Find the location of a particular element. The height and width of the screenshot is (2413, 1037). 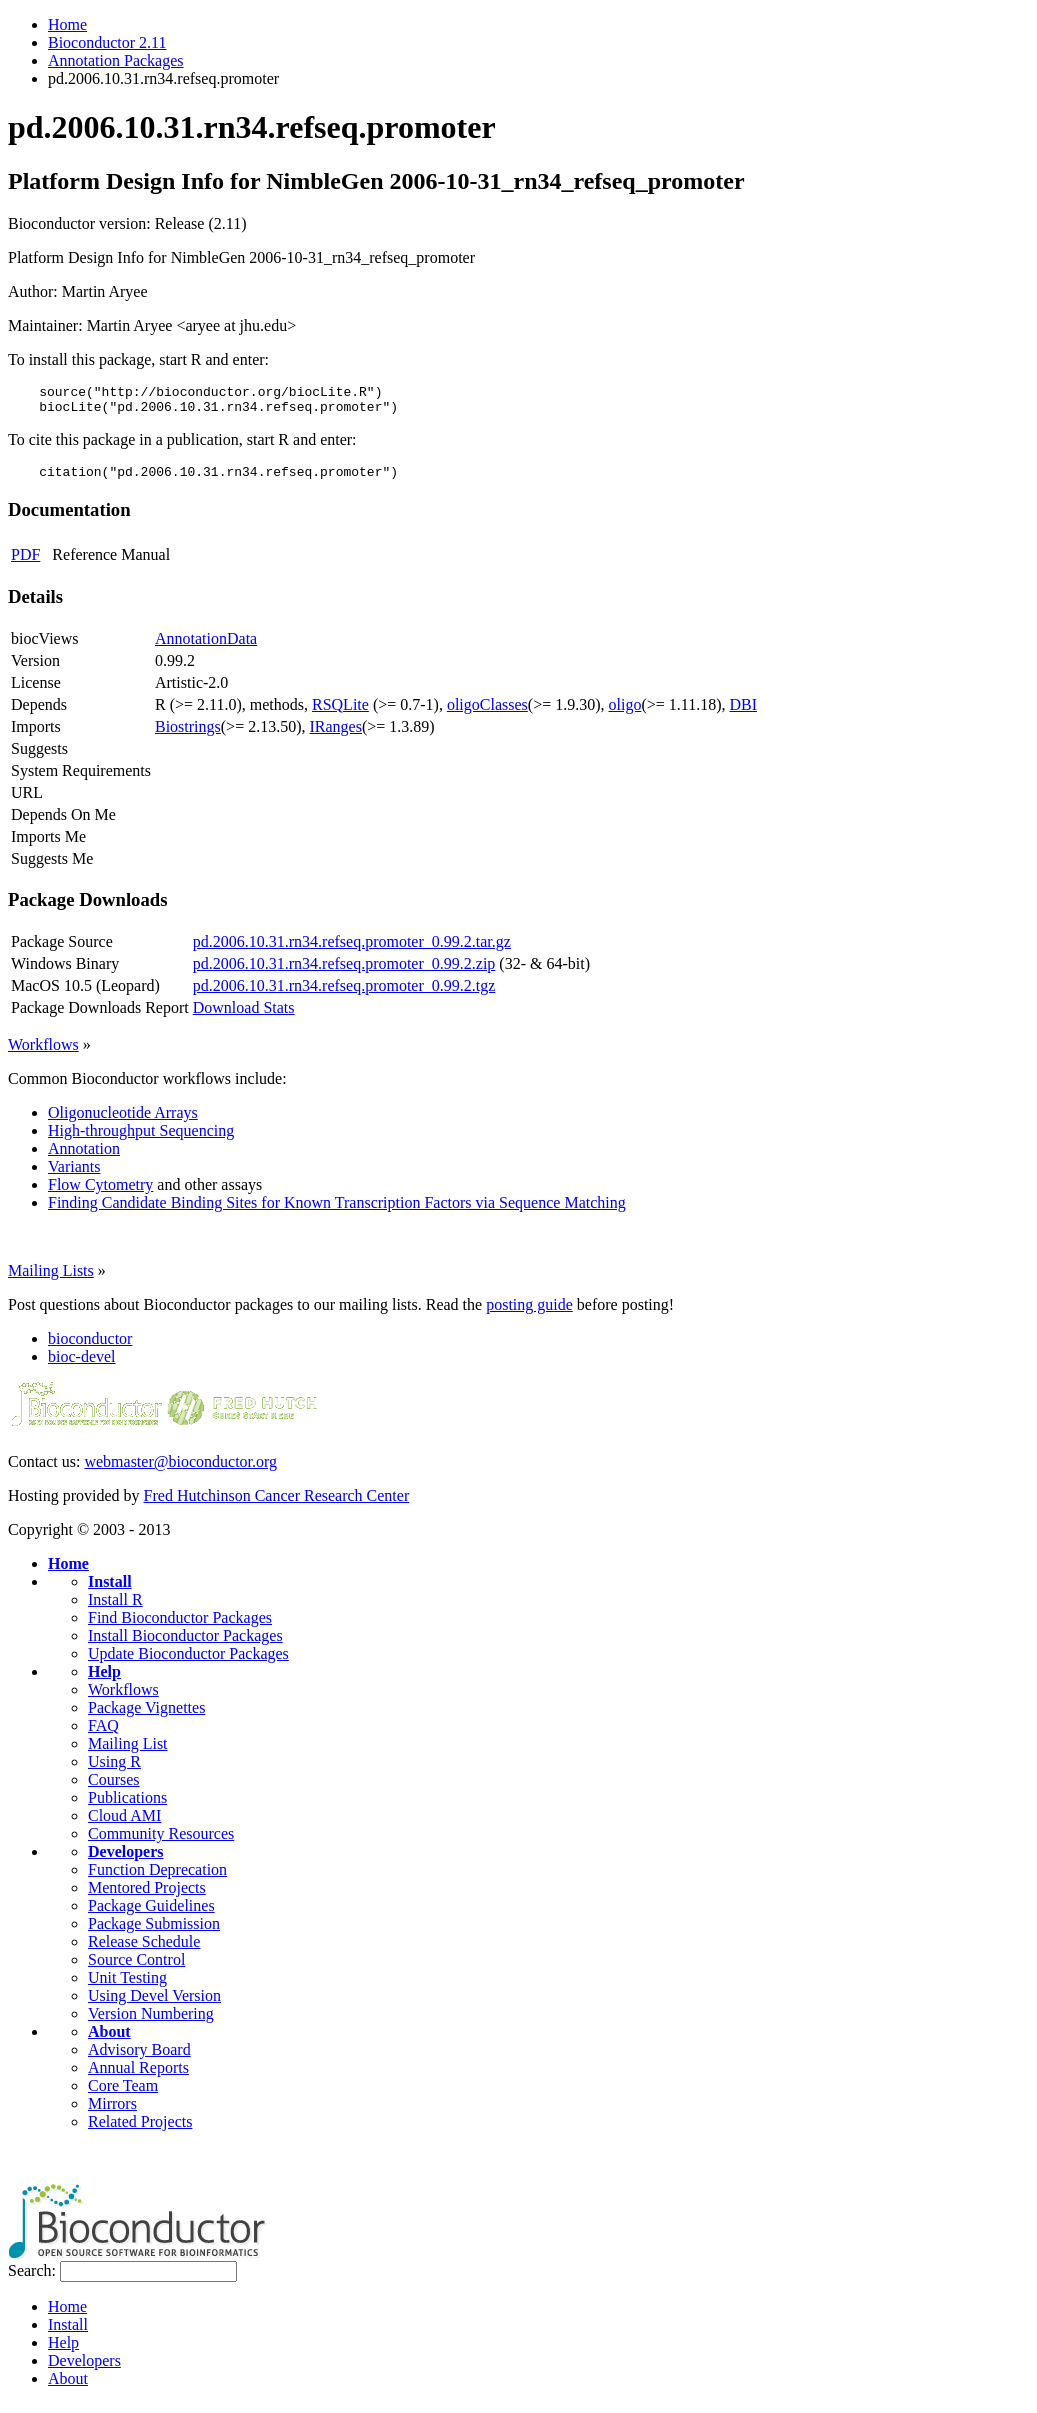

Developers is located at coordinates (126, 1860).